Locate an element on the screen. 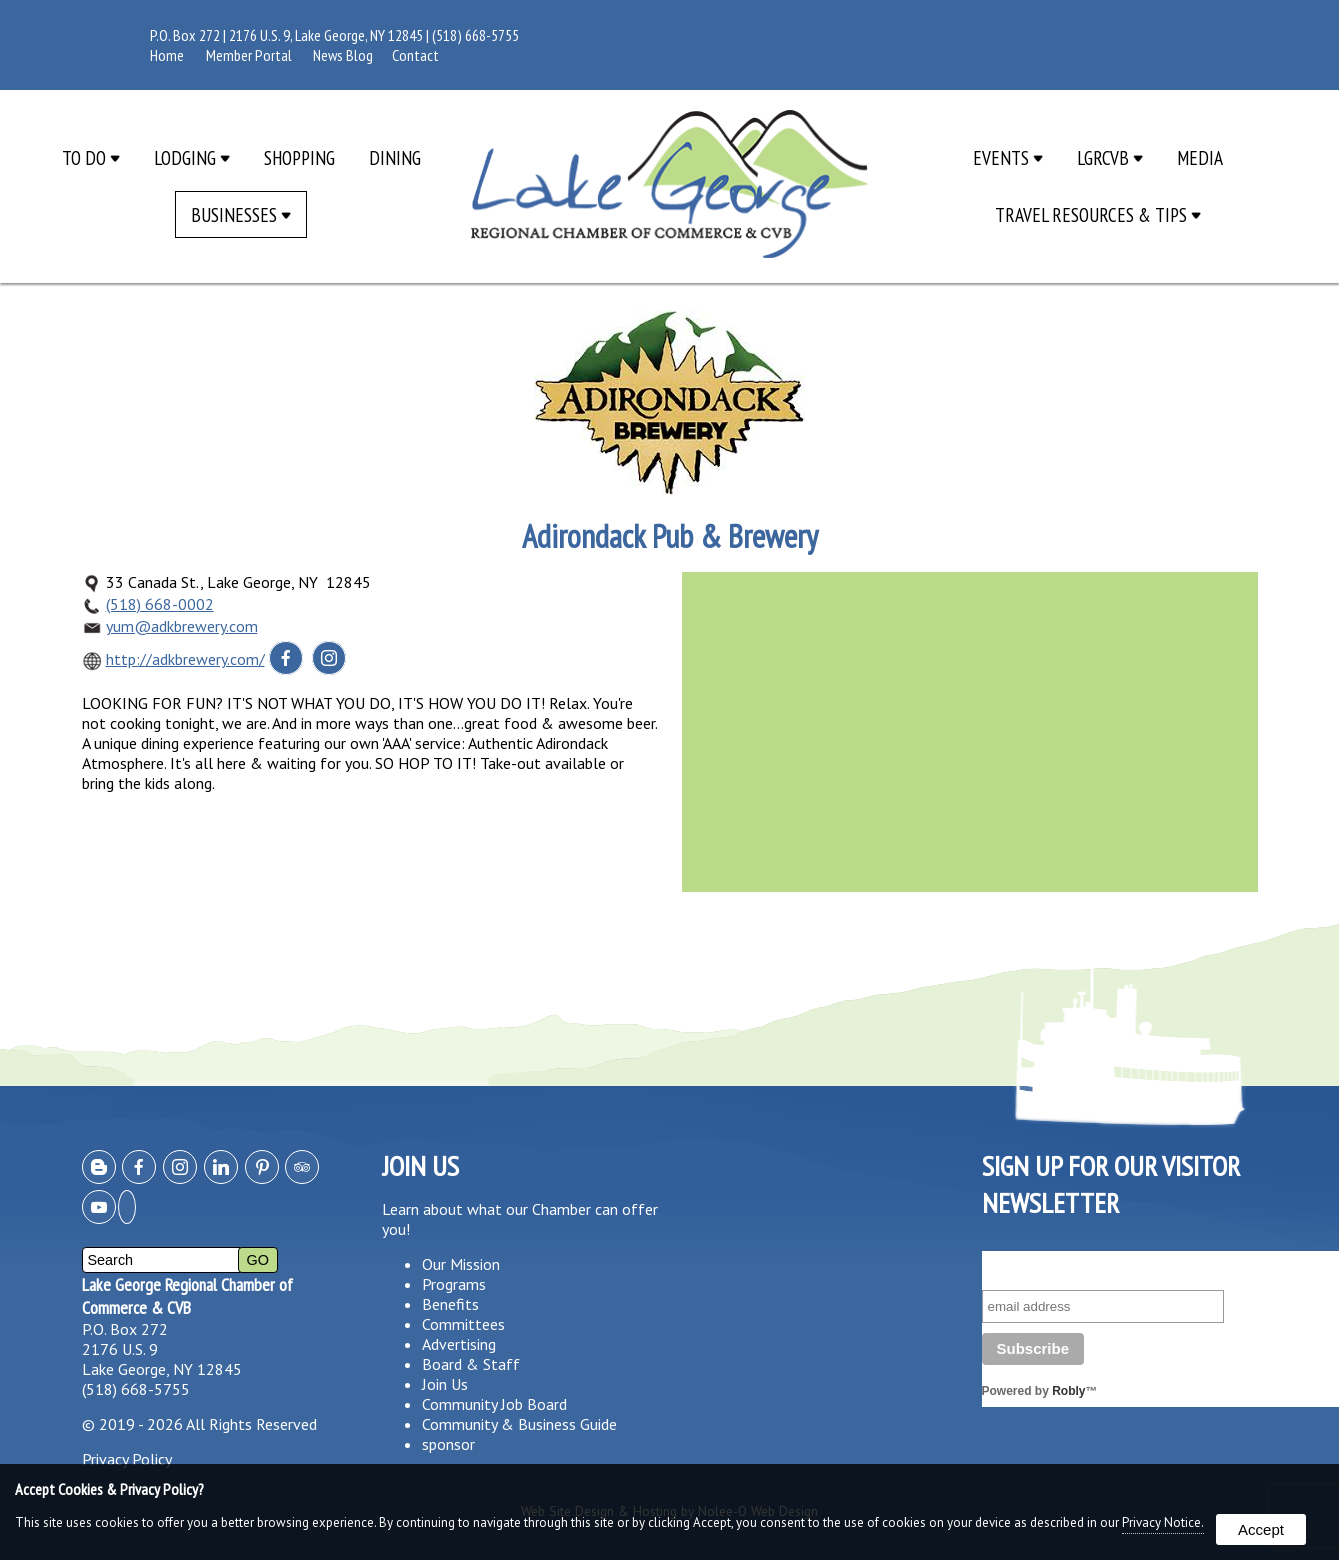 Image resolution: width=1339 pixels, height=1560 pixels. Privacy Policy is located at coordinates (127, 1459).